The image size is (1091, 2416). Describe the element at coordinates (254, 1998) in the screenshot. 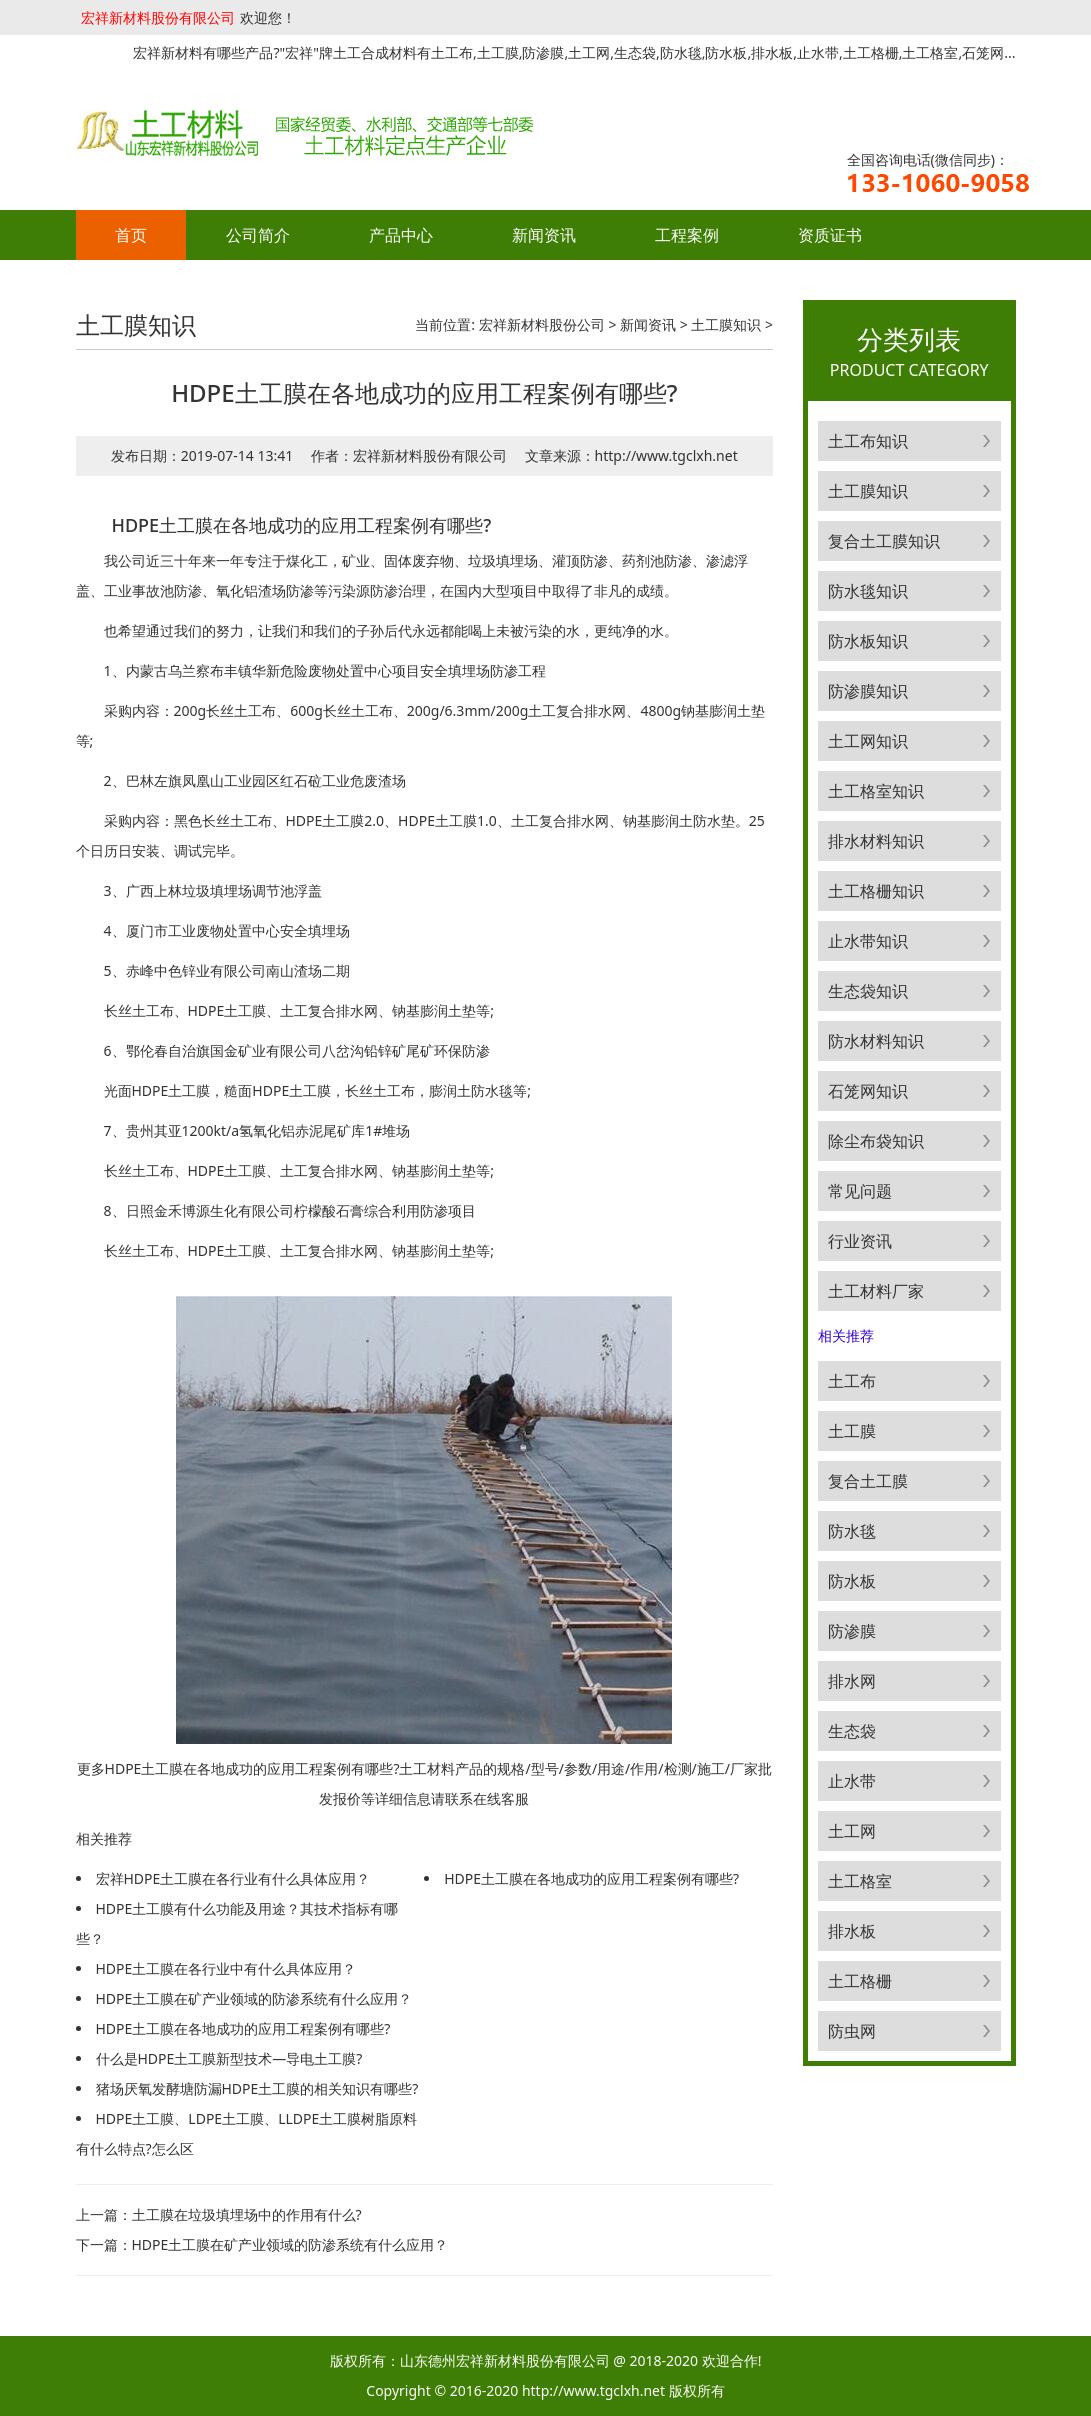

I see `HDPE土工膜在矿产业领域的防渗系统有什么应用？` at that location.